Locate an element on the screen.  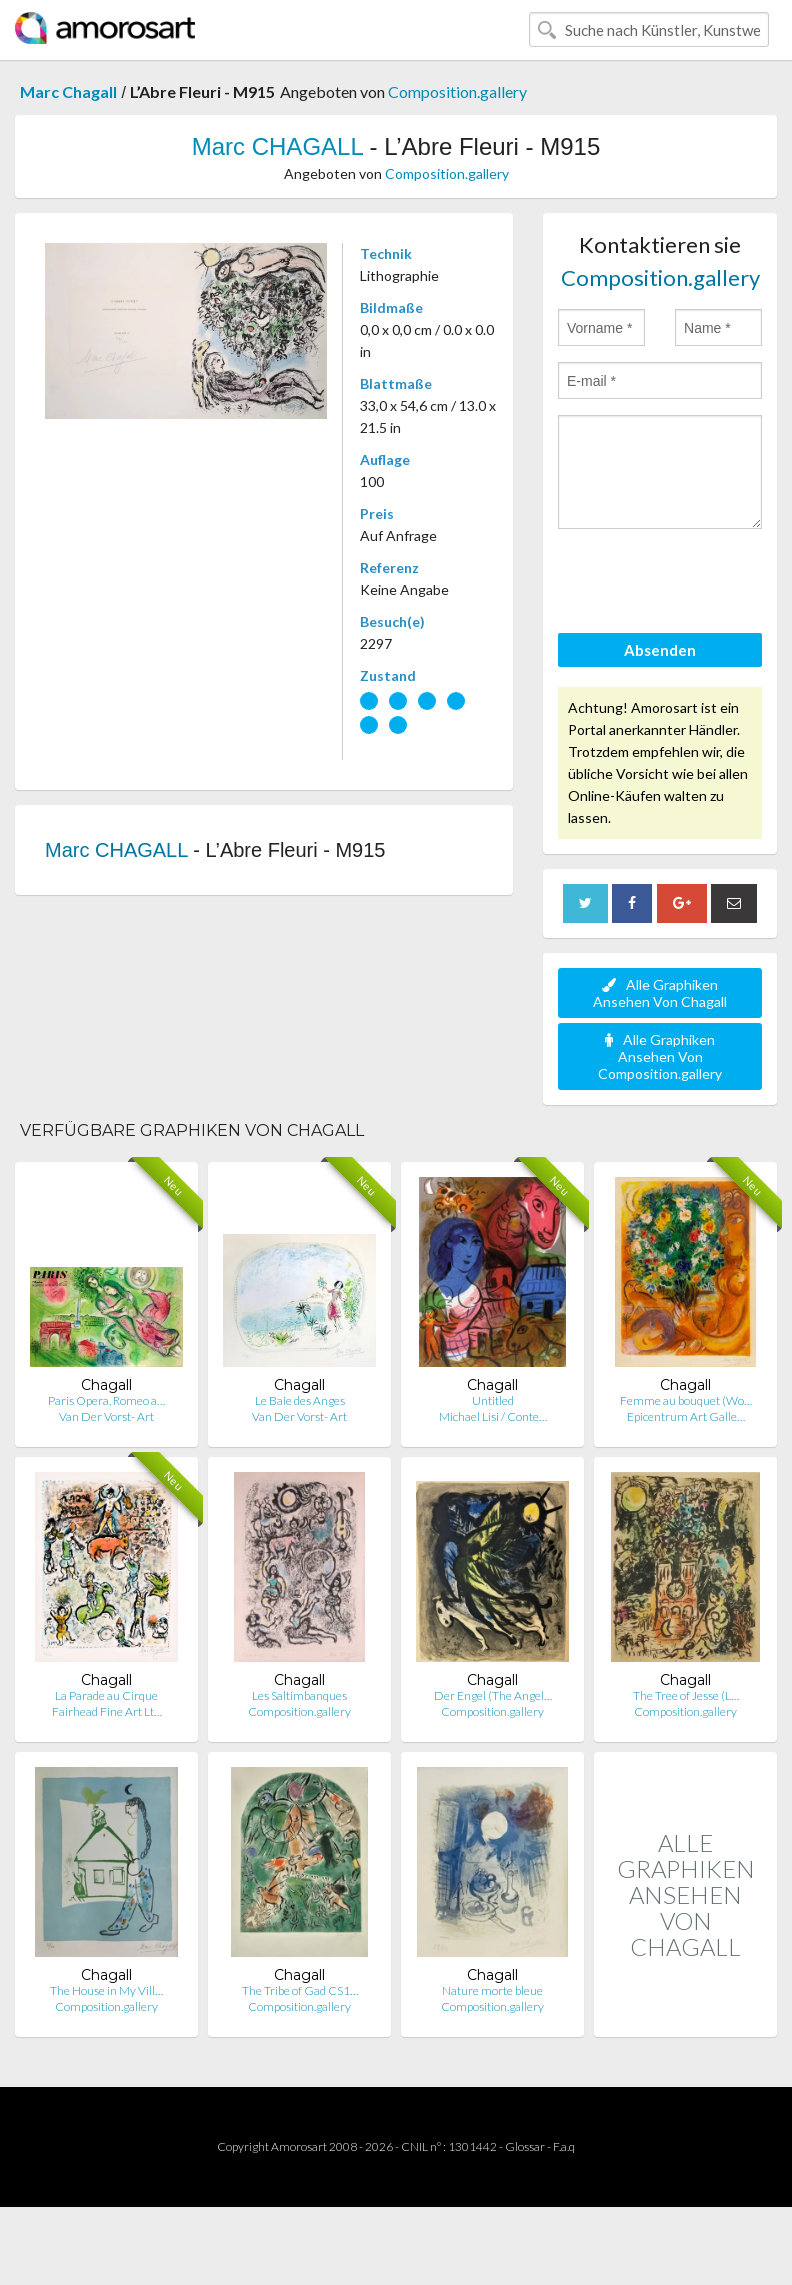
Marc CHAGALL is located at coordinates (277, 146).